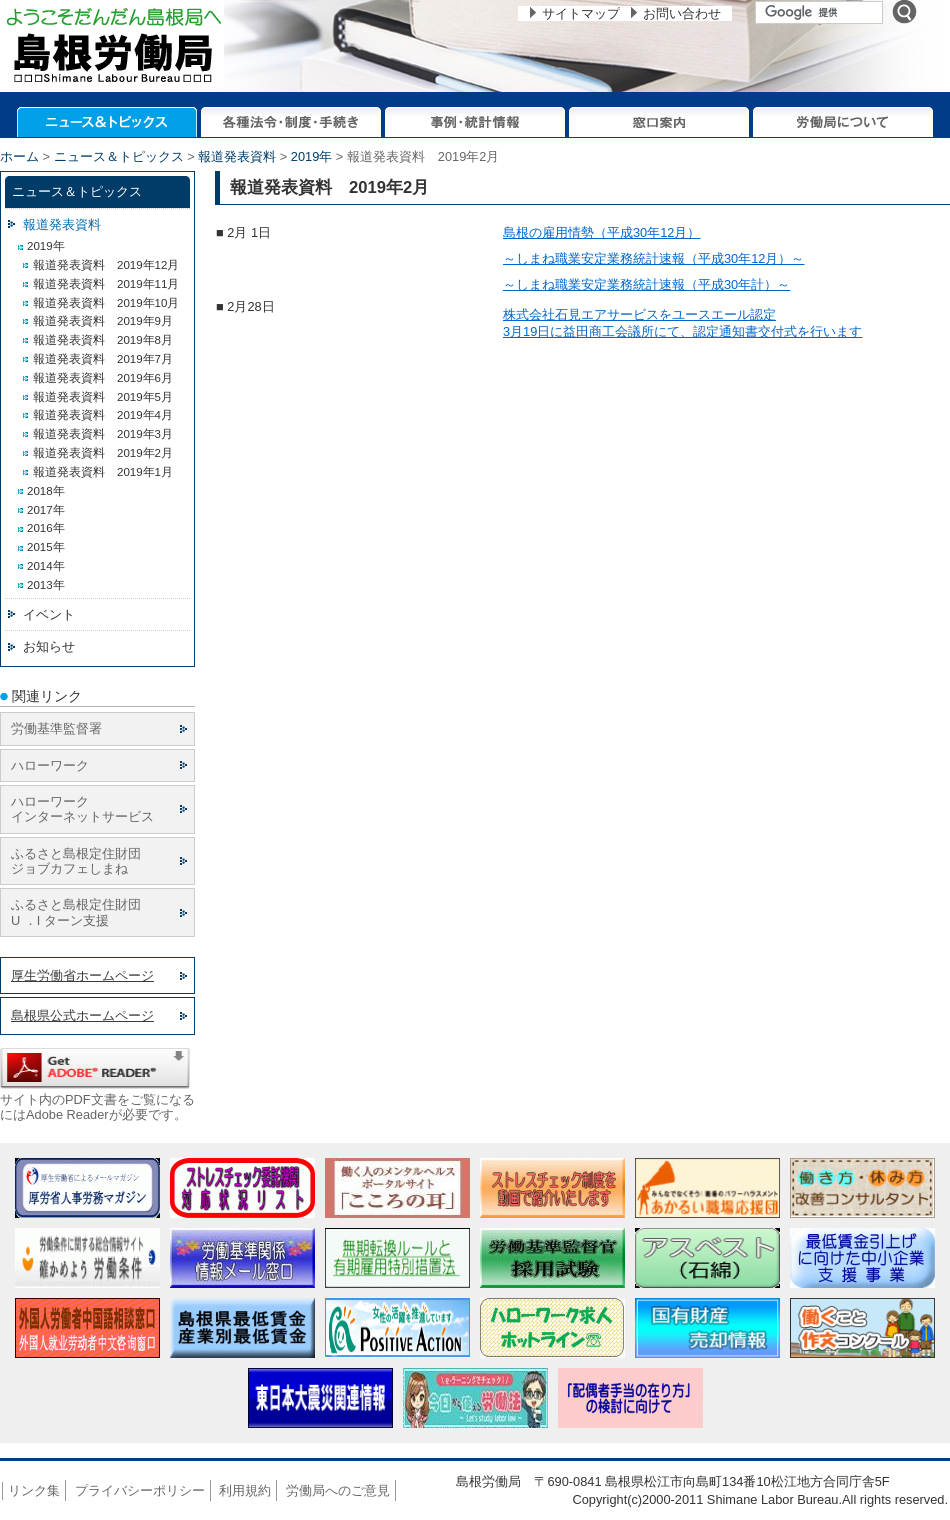  Describe the element at coordinates (119, 156) in the screenshot. I see `ニュース＆トピックス` at that location.